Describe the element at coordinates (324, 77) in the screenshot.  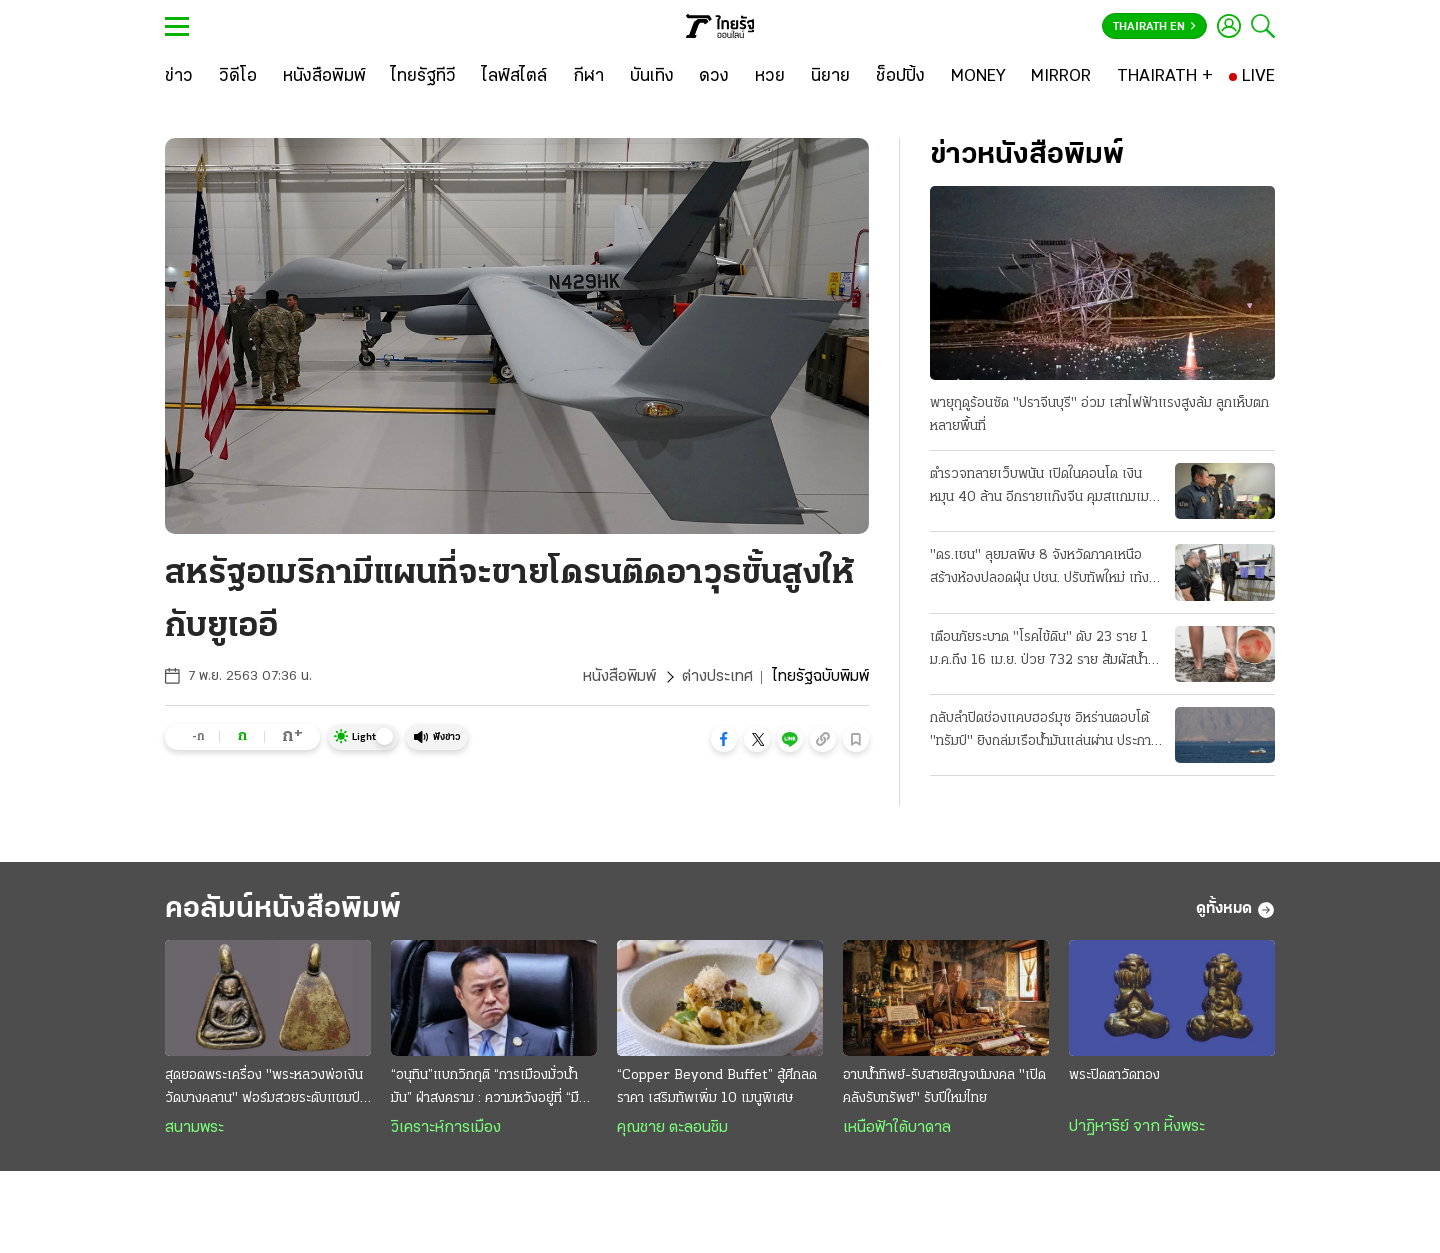
I see `[หนังสือพิมพ์]` at that location.